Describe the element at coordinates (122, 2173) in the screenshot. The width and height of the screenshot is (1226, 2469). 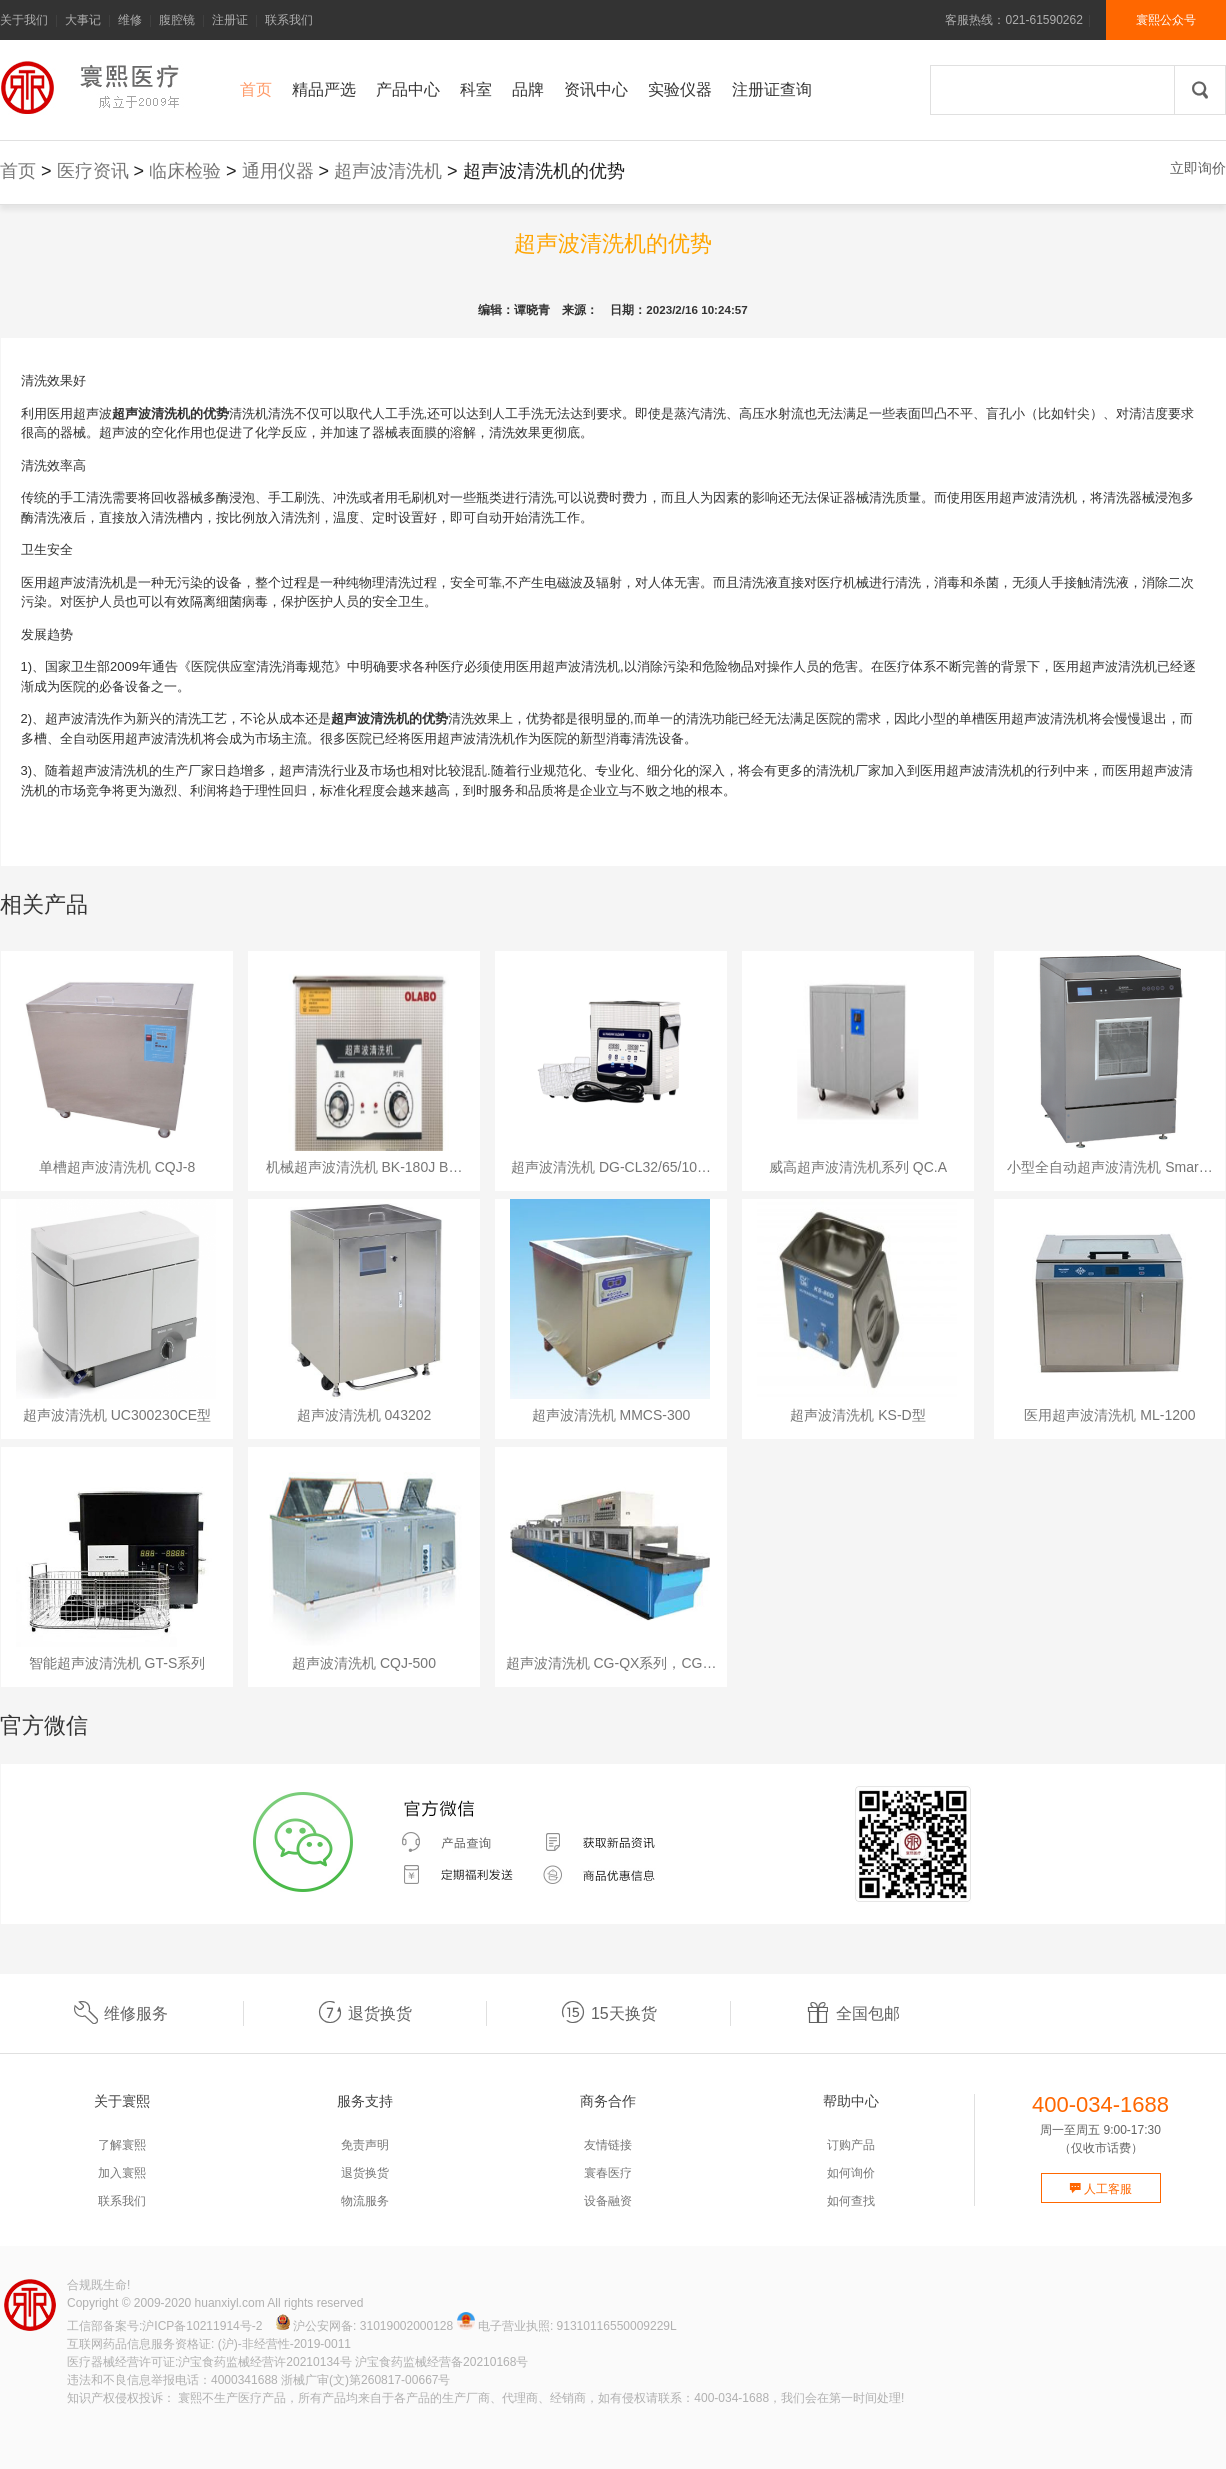
I see `加入寰熙` at that location.